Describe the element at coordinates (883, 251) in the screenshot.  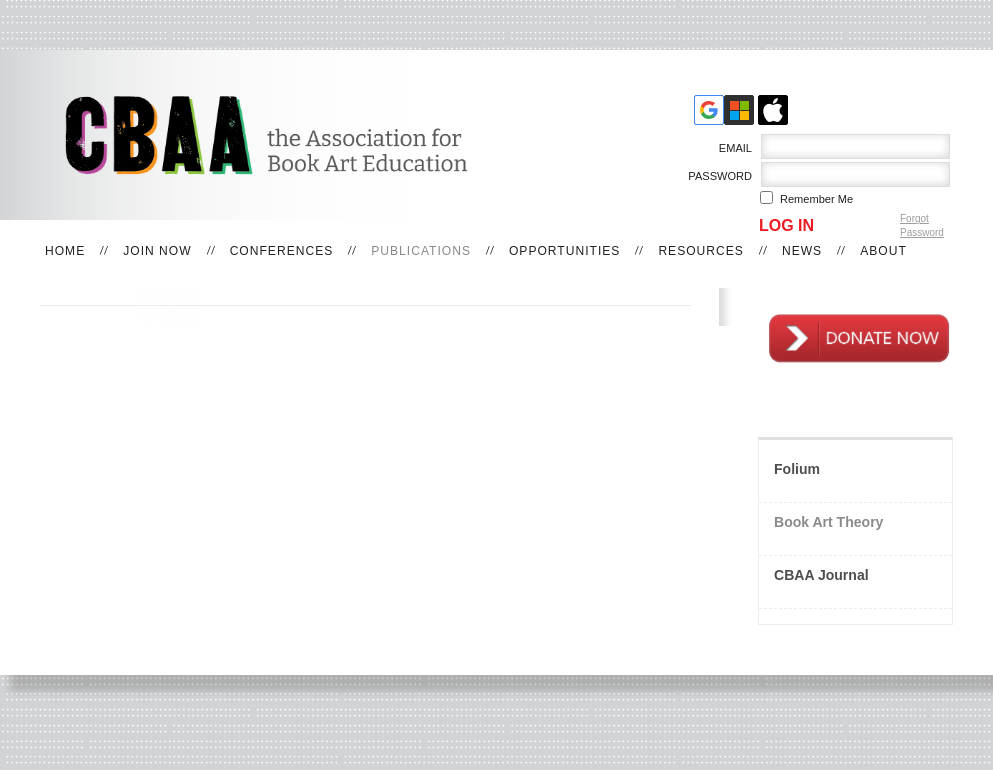
I see `About` at that location.